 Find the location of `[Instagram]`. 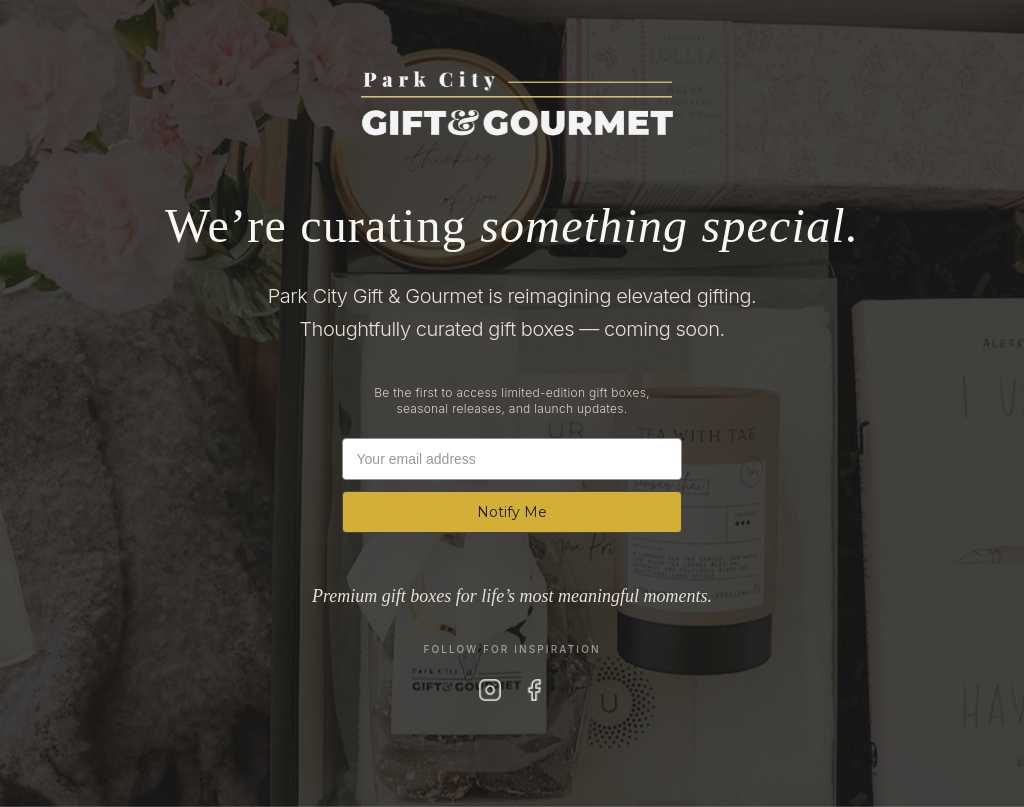

[Instagram] is located at coordinates (490, 690).